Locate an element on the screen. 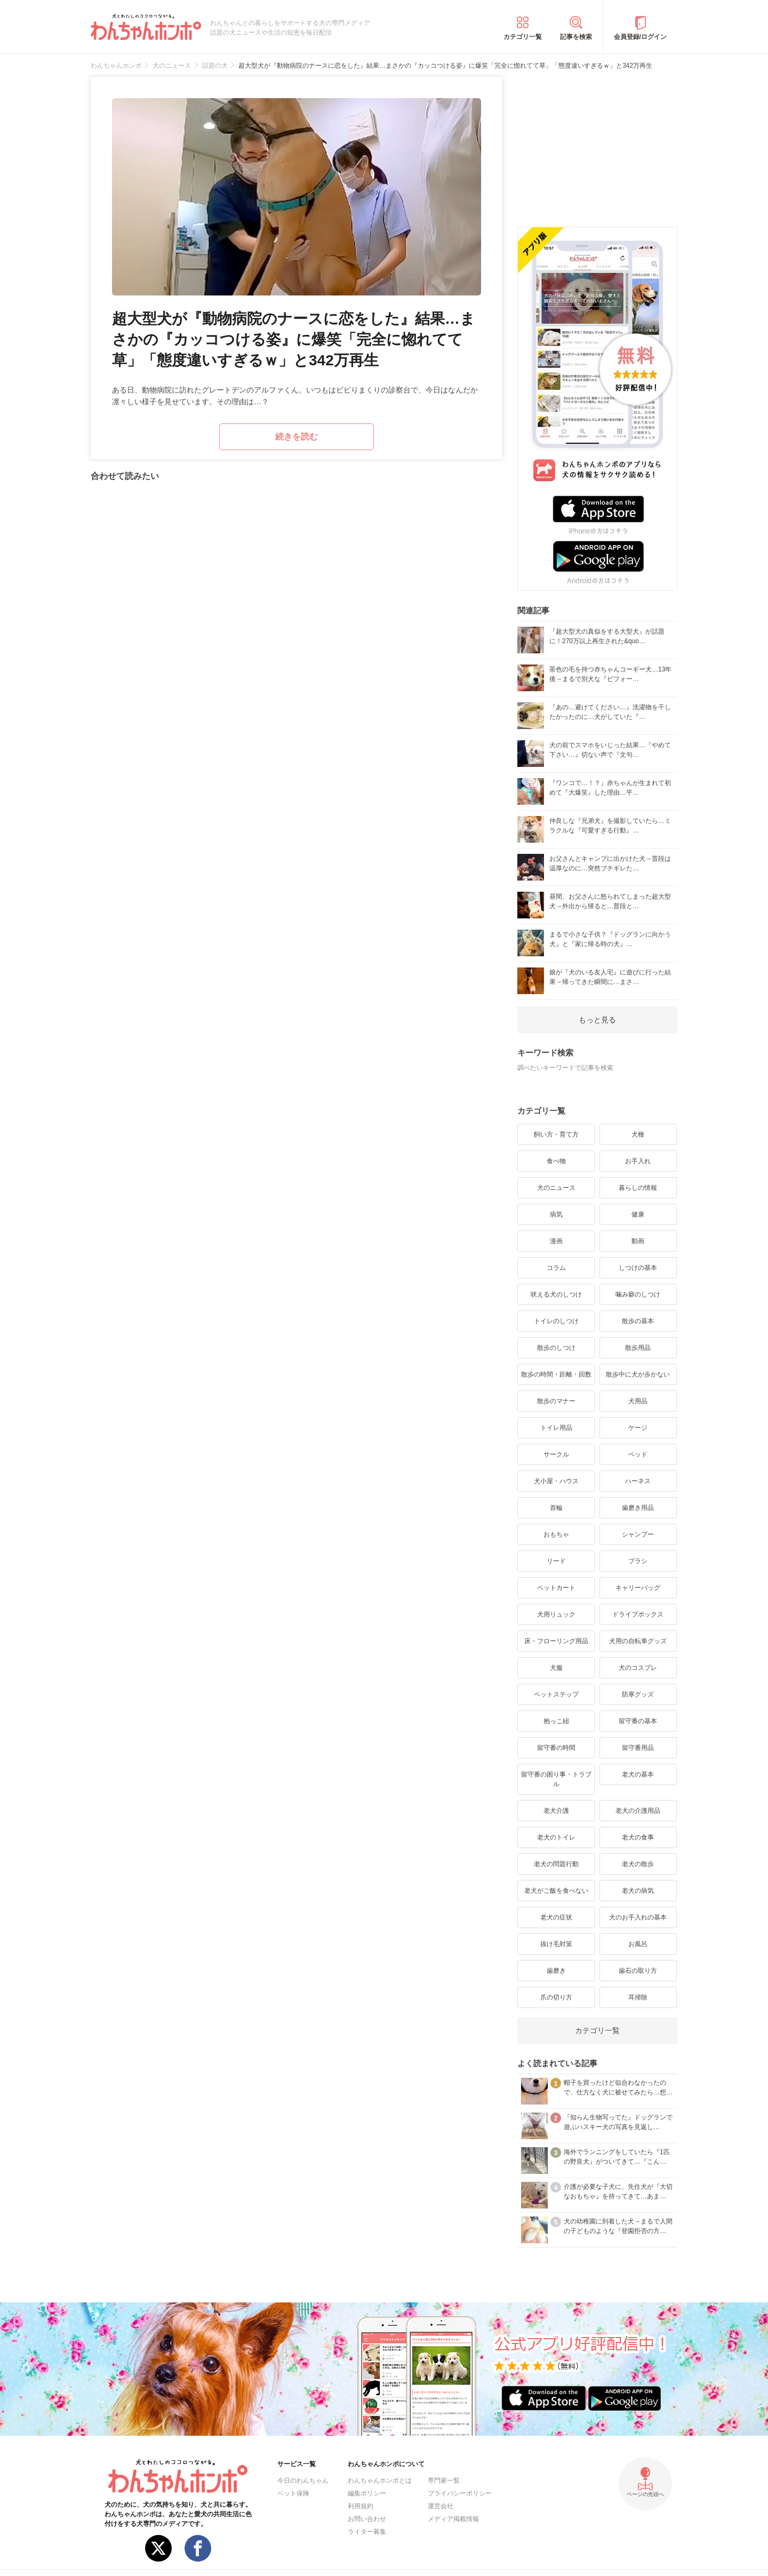 This screenshot has width=768, height=2576. 散歩中に犬が歩かない is located at coordinates (638, 1374).